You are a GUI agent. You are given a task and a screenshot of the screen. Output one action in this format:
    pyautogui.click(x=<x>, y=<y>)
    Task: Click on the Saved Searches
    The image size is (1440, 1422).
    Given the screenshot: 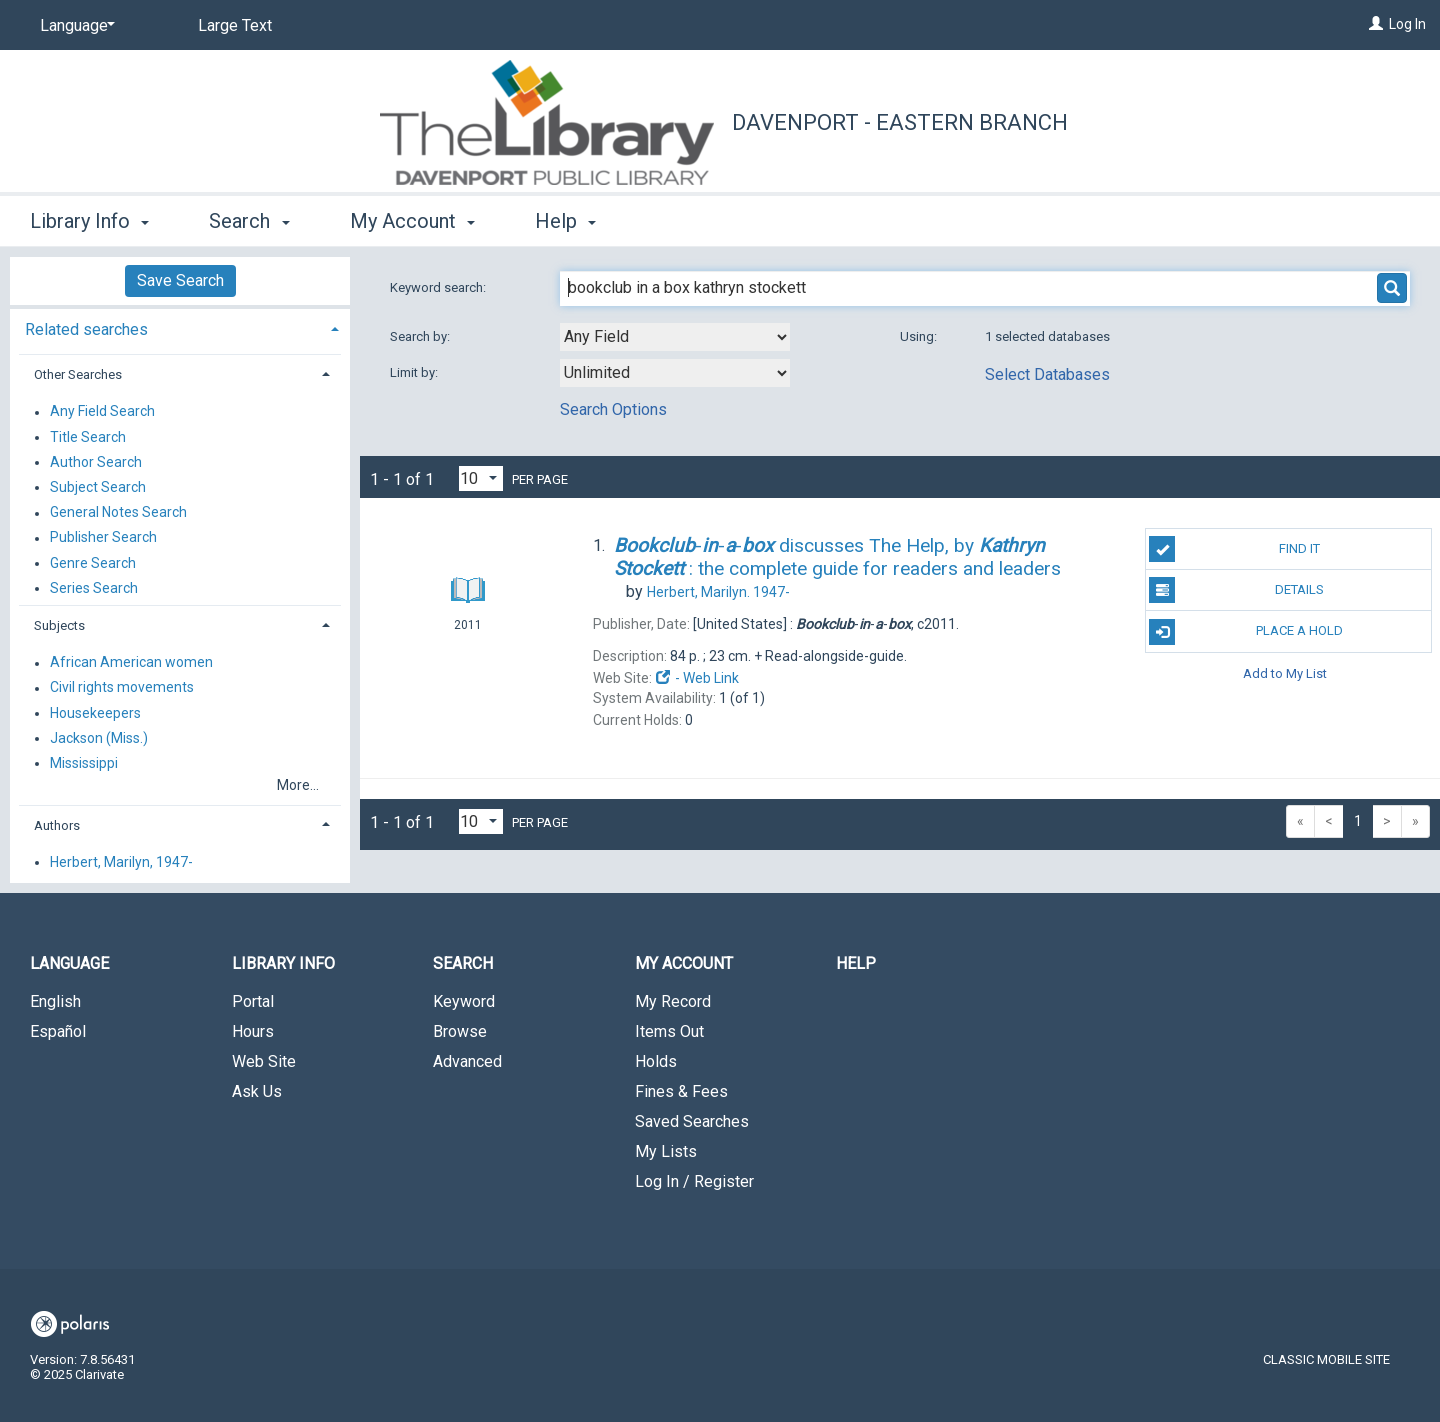 What is the action you would take?
    pyautogui.click(x=692, y=1121)
    